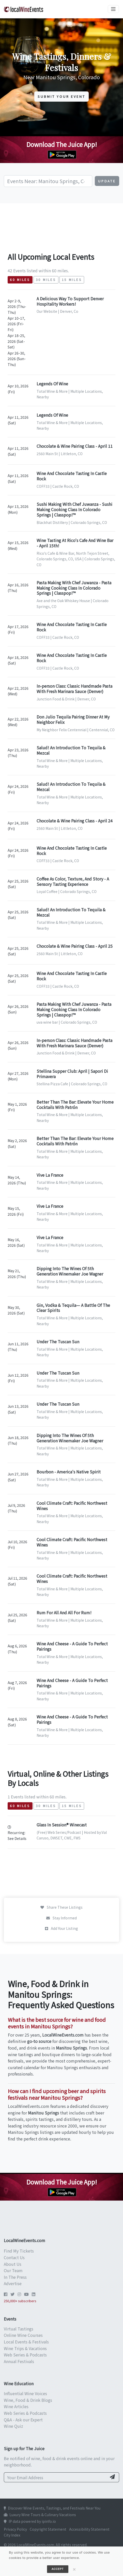 Image resolution: width=123 pixels, height=2576 pixels. What do you see at coordinates (25, 2355) in the screenshot?
I see `Web Series & Podcasts` at bounding box center [25, 2355].